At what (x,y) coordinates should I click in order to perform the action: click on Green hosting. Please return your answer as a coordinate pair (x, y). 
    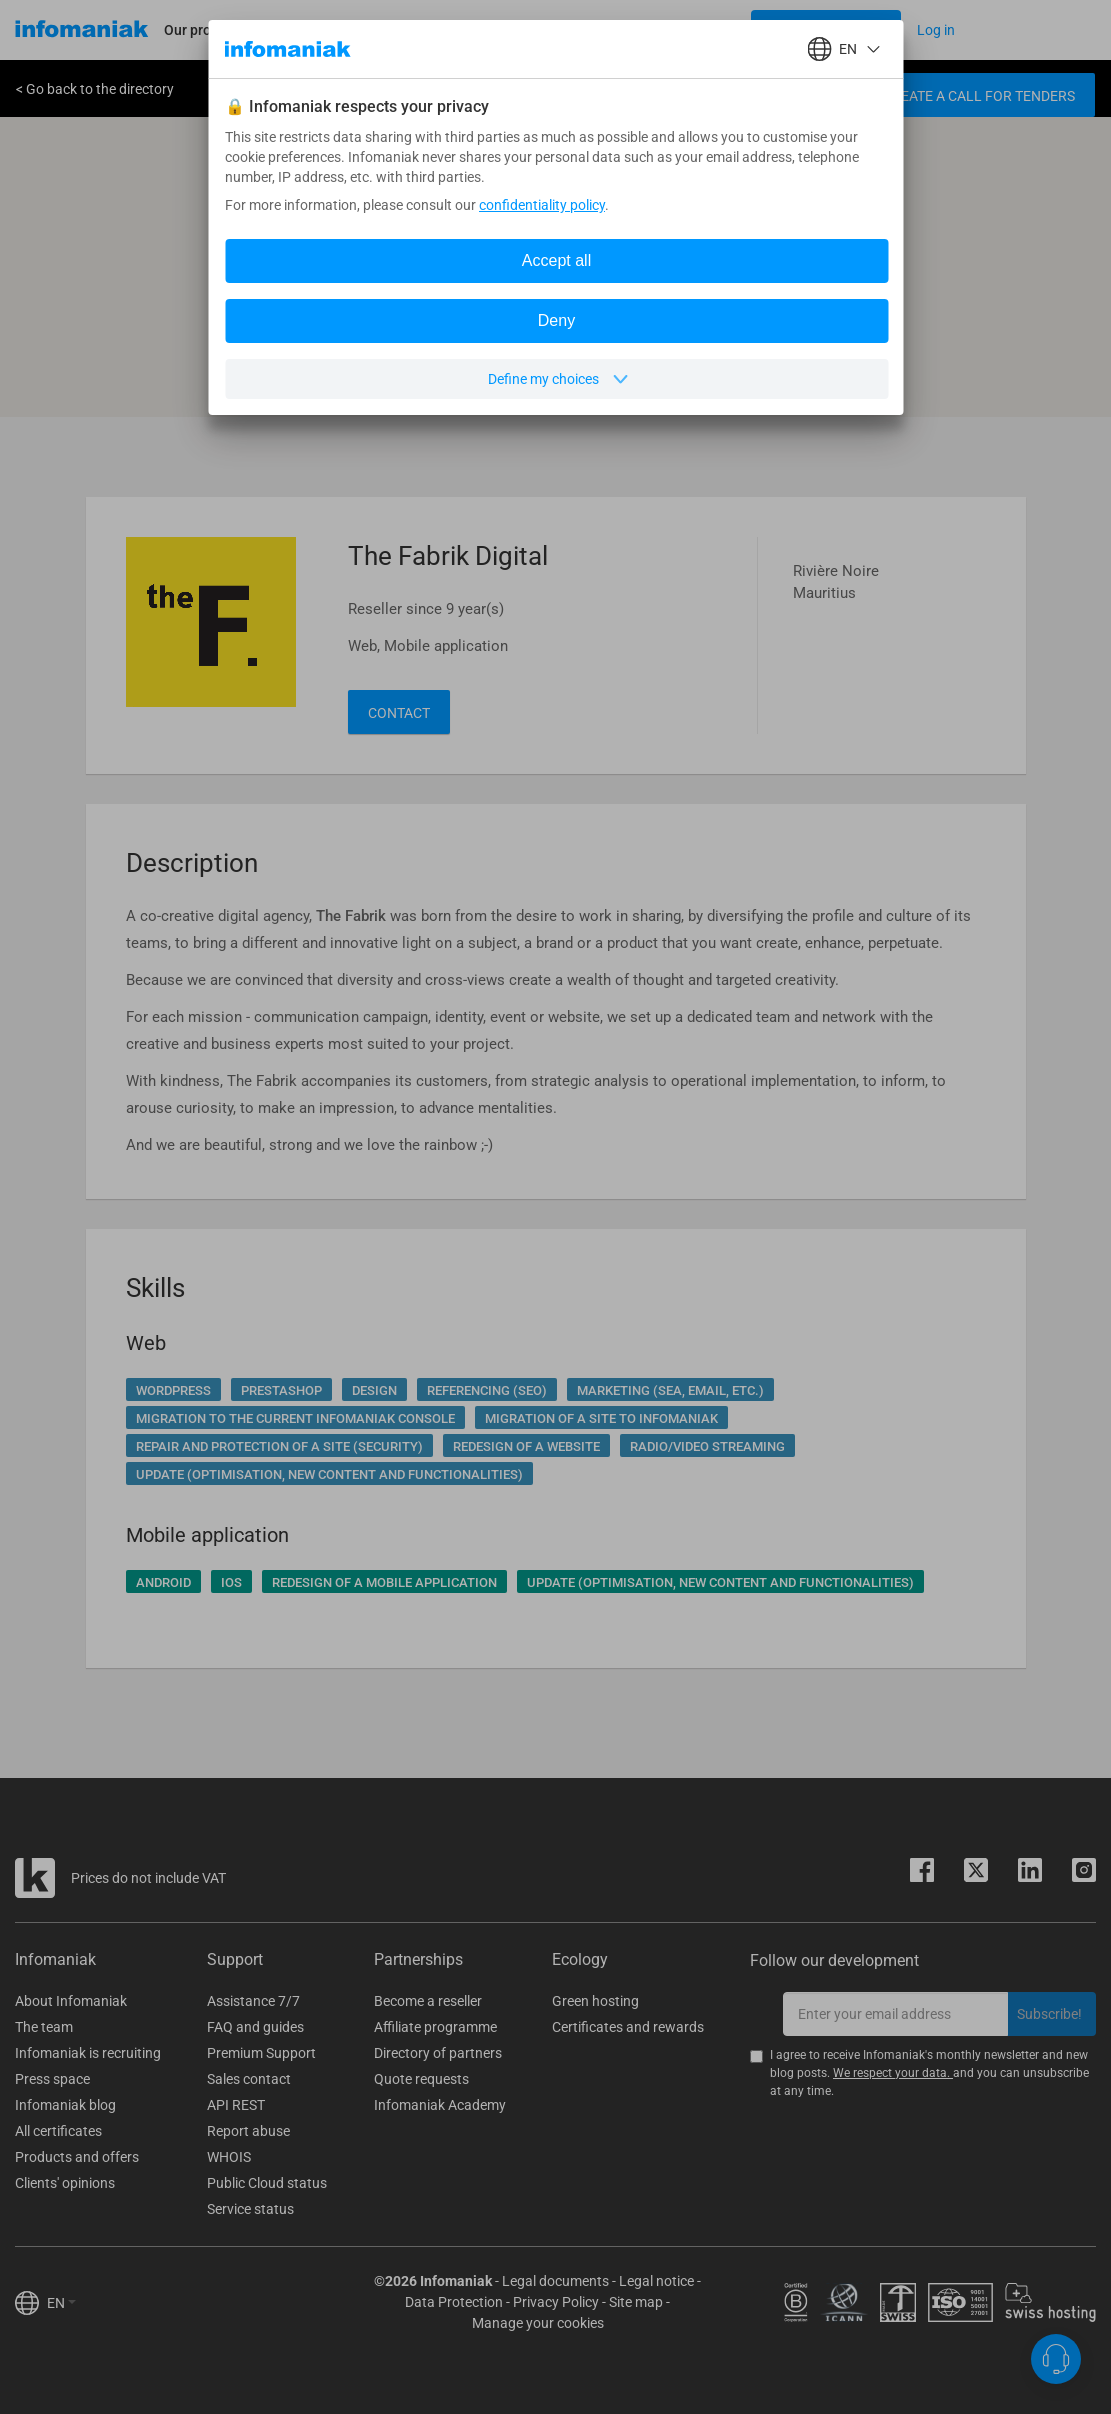
    Looking at the image, I should click on (595, 2001).